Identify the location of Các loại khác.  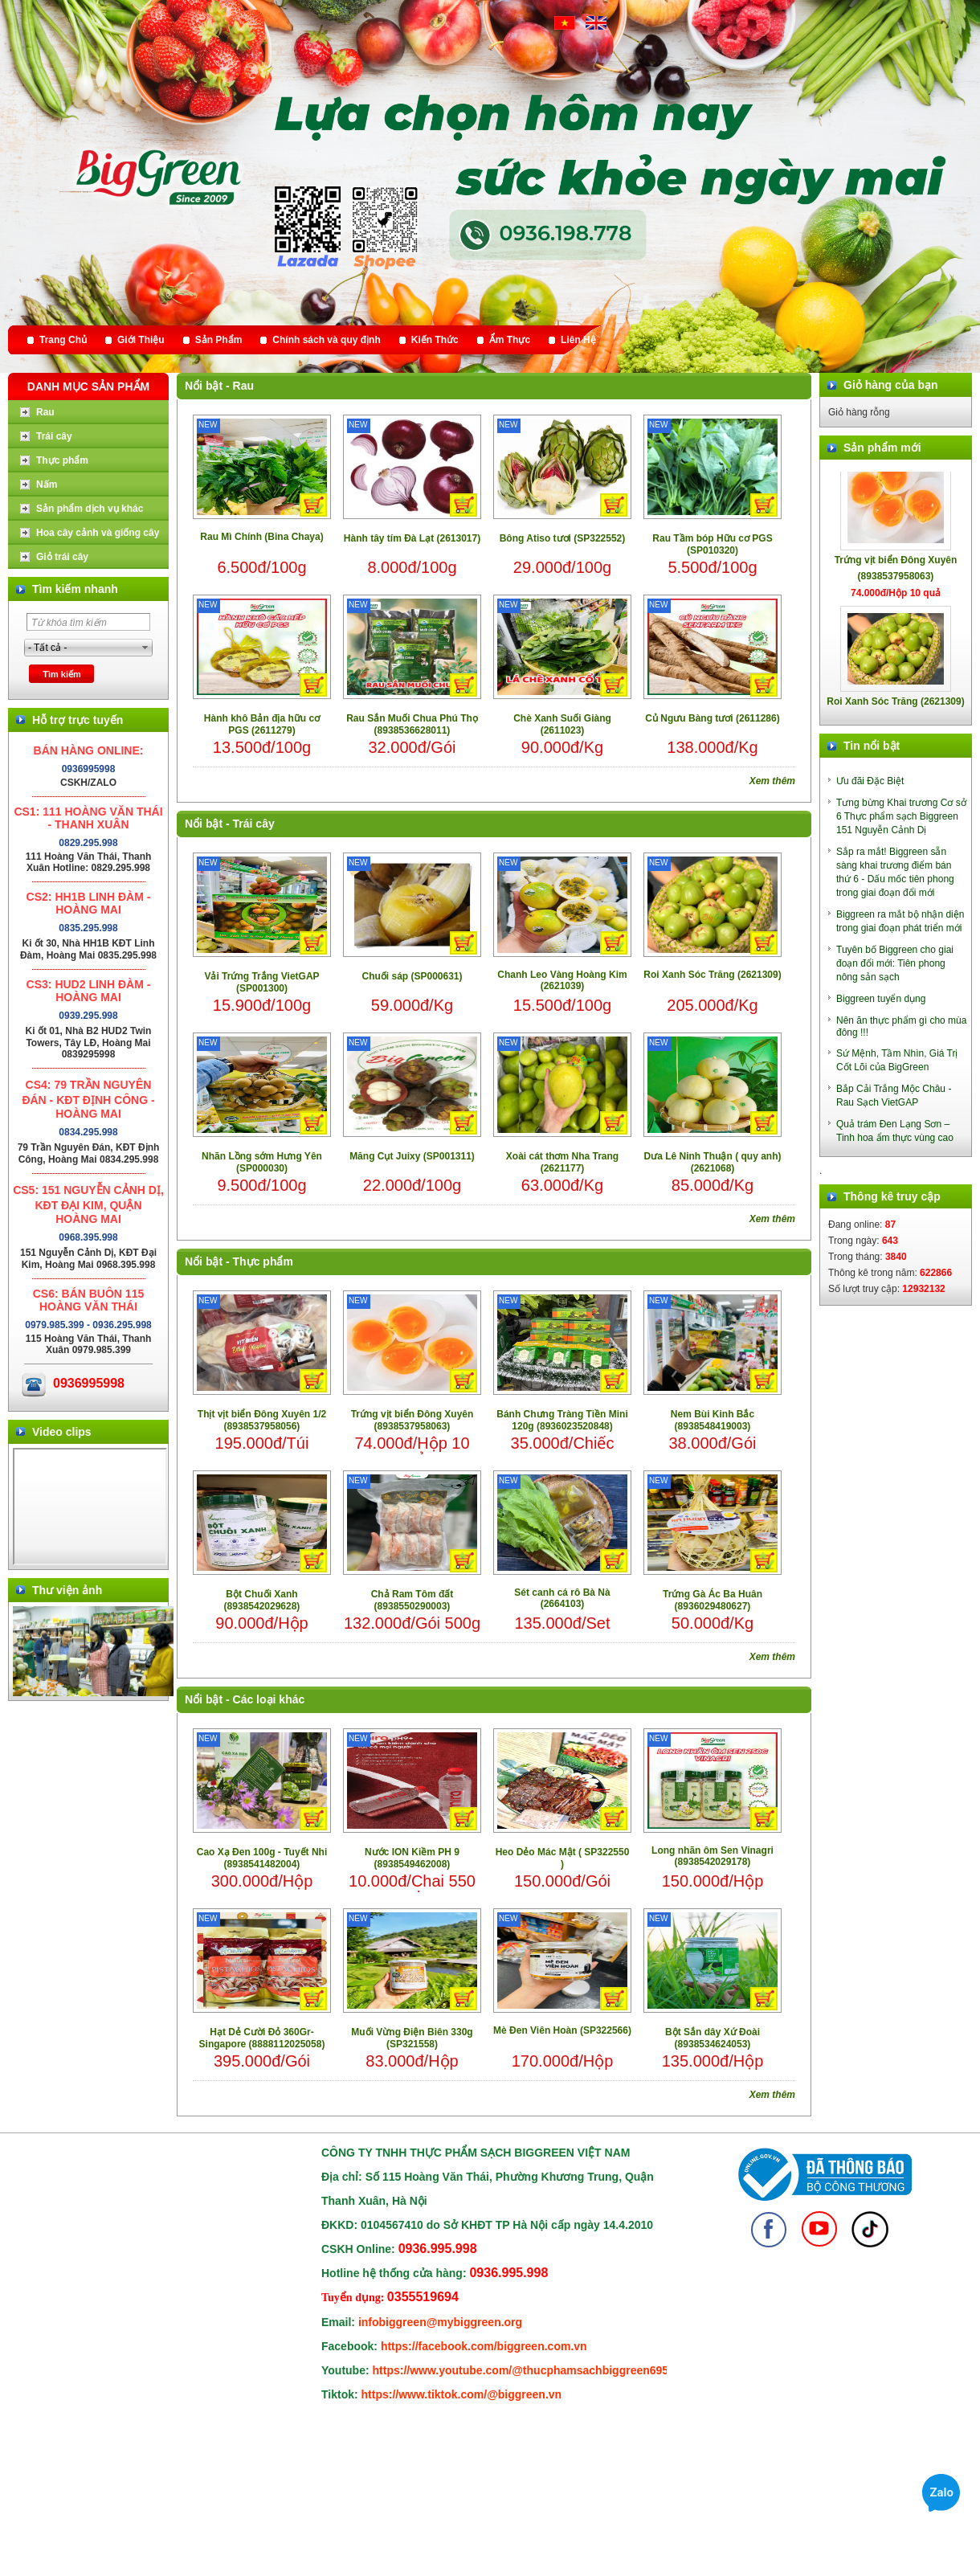
(269, 1699).